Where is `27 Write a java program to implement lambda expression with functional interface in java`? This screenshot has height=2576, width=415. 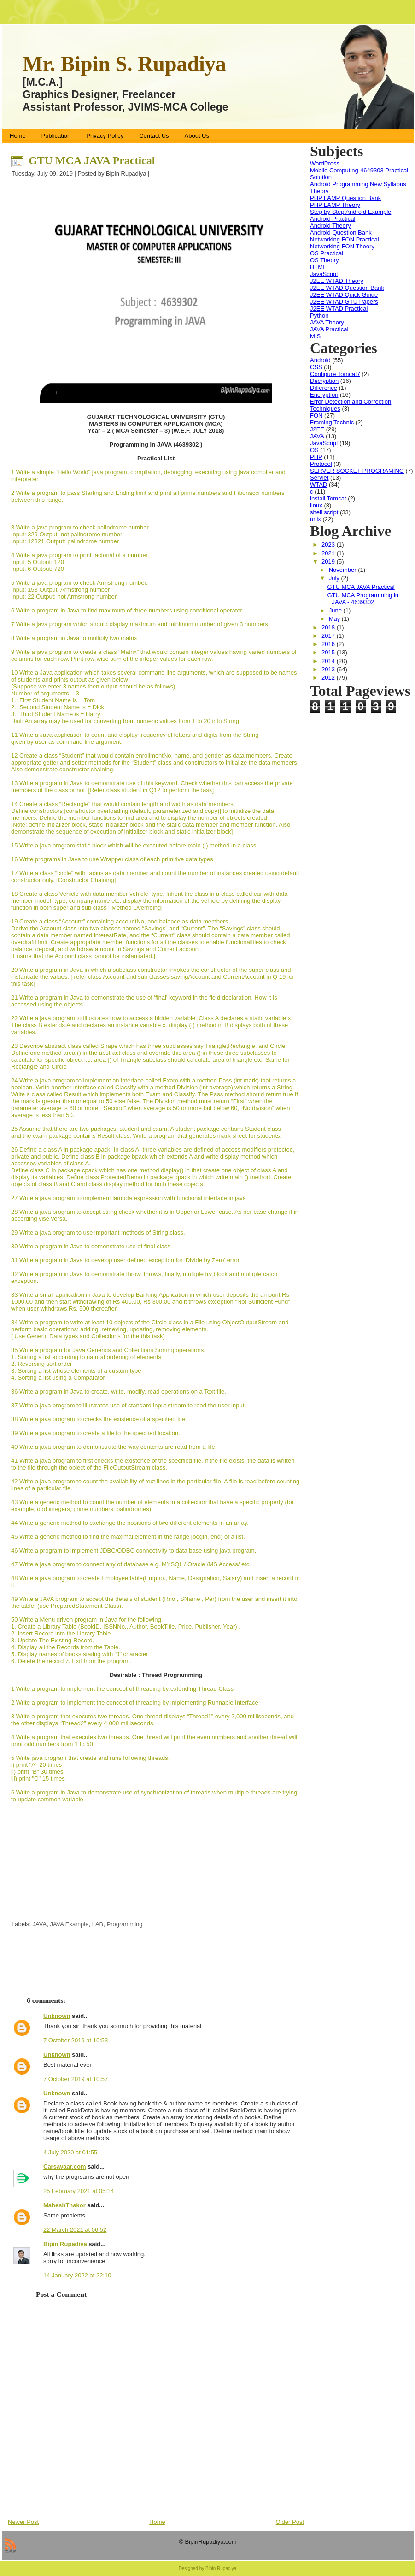
27 Write a java program to implement lambda expression with functional interface in java is located at coordinates (128, 1197).